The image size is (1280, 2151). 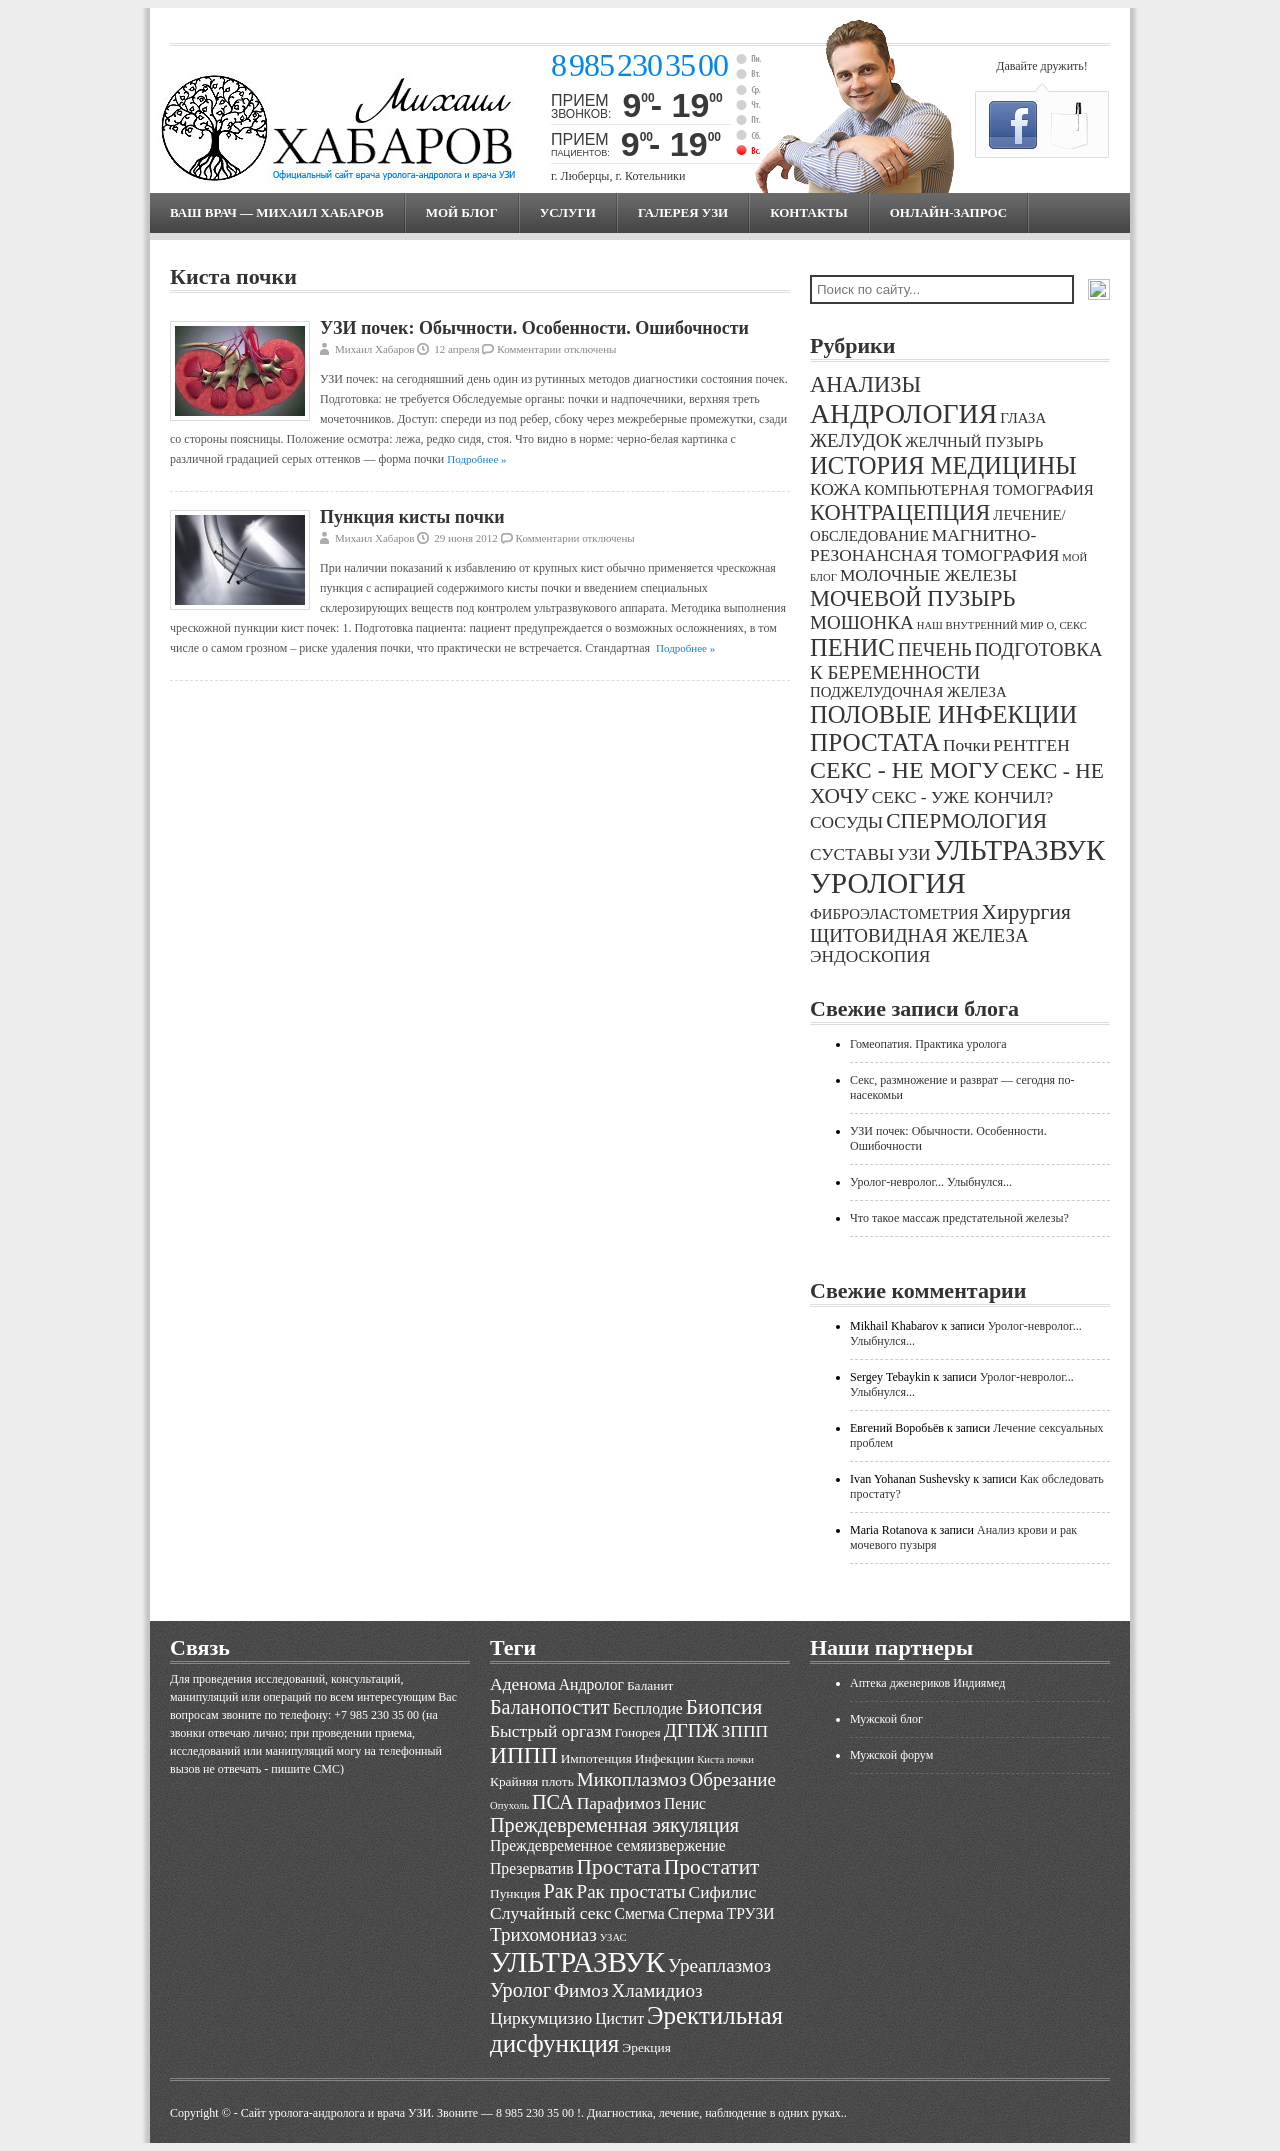 What do you see at coordinates (919, 935) in the screenshot?
I see `ЩИТОВИДНАЯ ЖЕЛЕЗА` at bounding box center [919, 935].